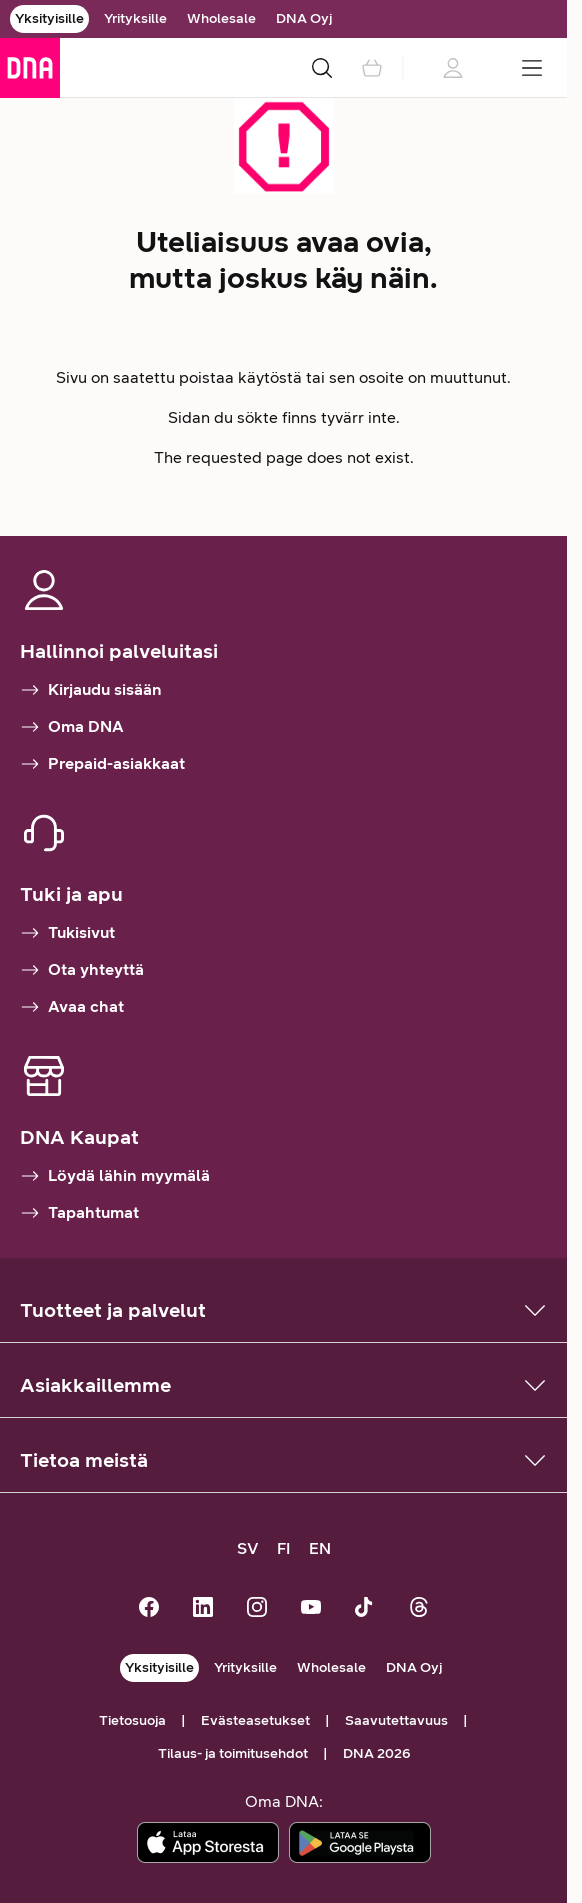 The height and width of the screenshot is (1903, 582). Describe the element at coordinates (322, 68) in the screenshot. I see `[Haku]` at that location.